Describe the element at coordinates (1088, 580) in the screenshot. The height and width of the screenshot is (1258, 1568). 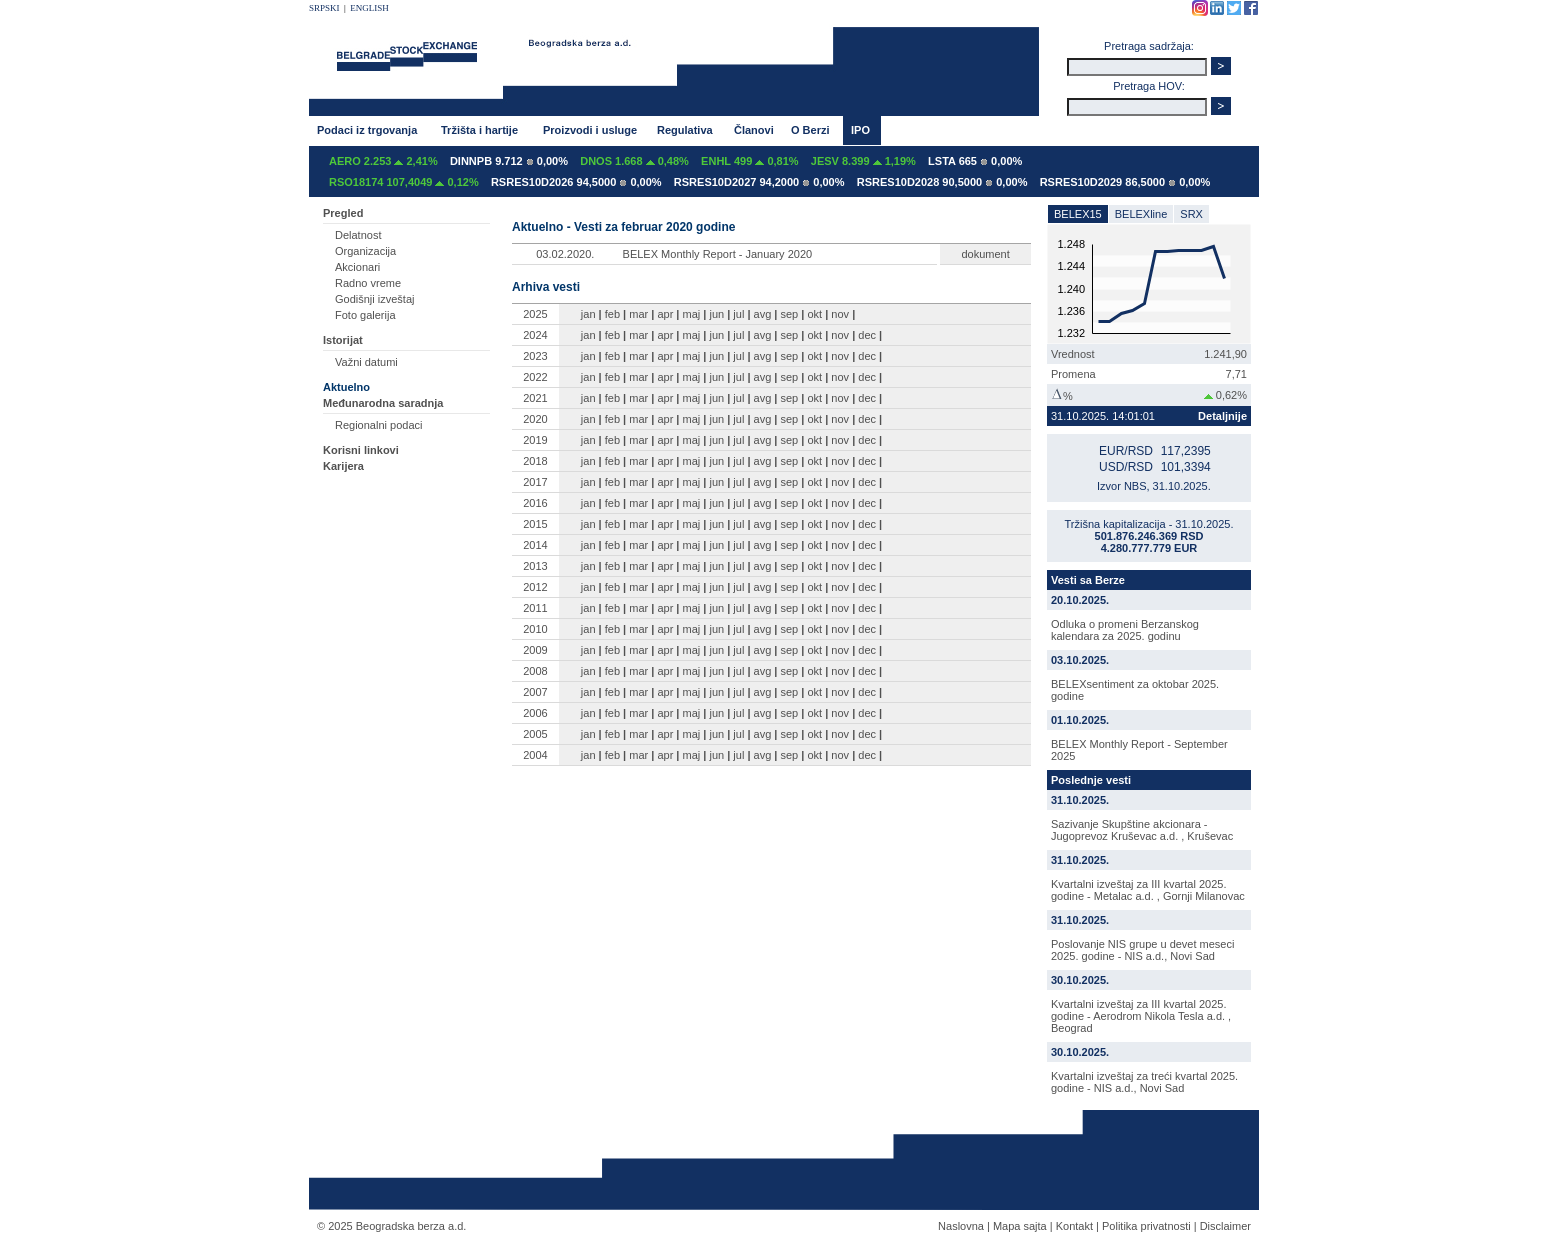
I see `Vesti sa Berze` at that location.